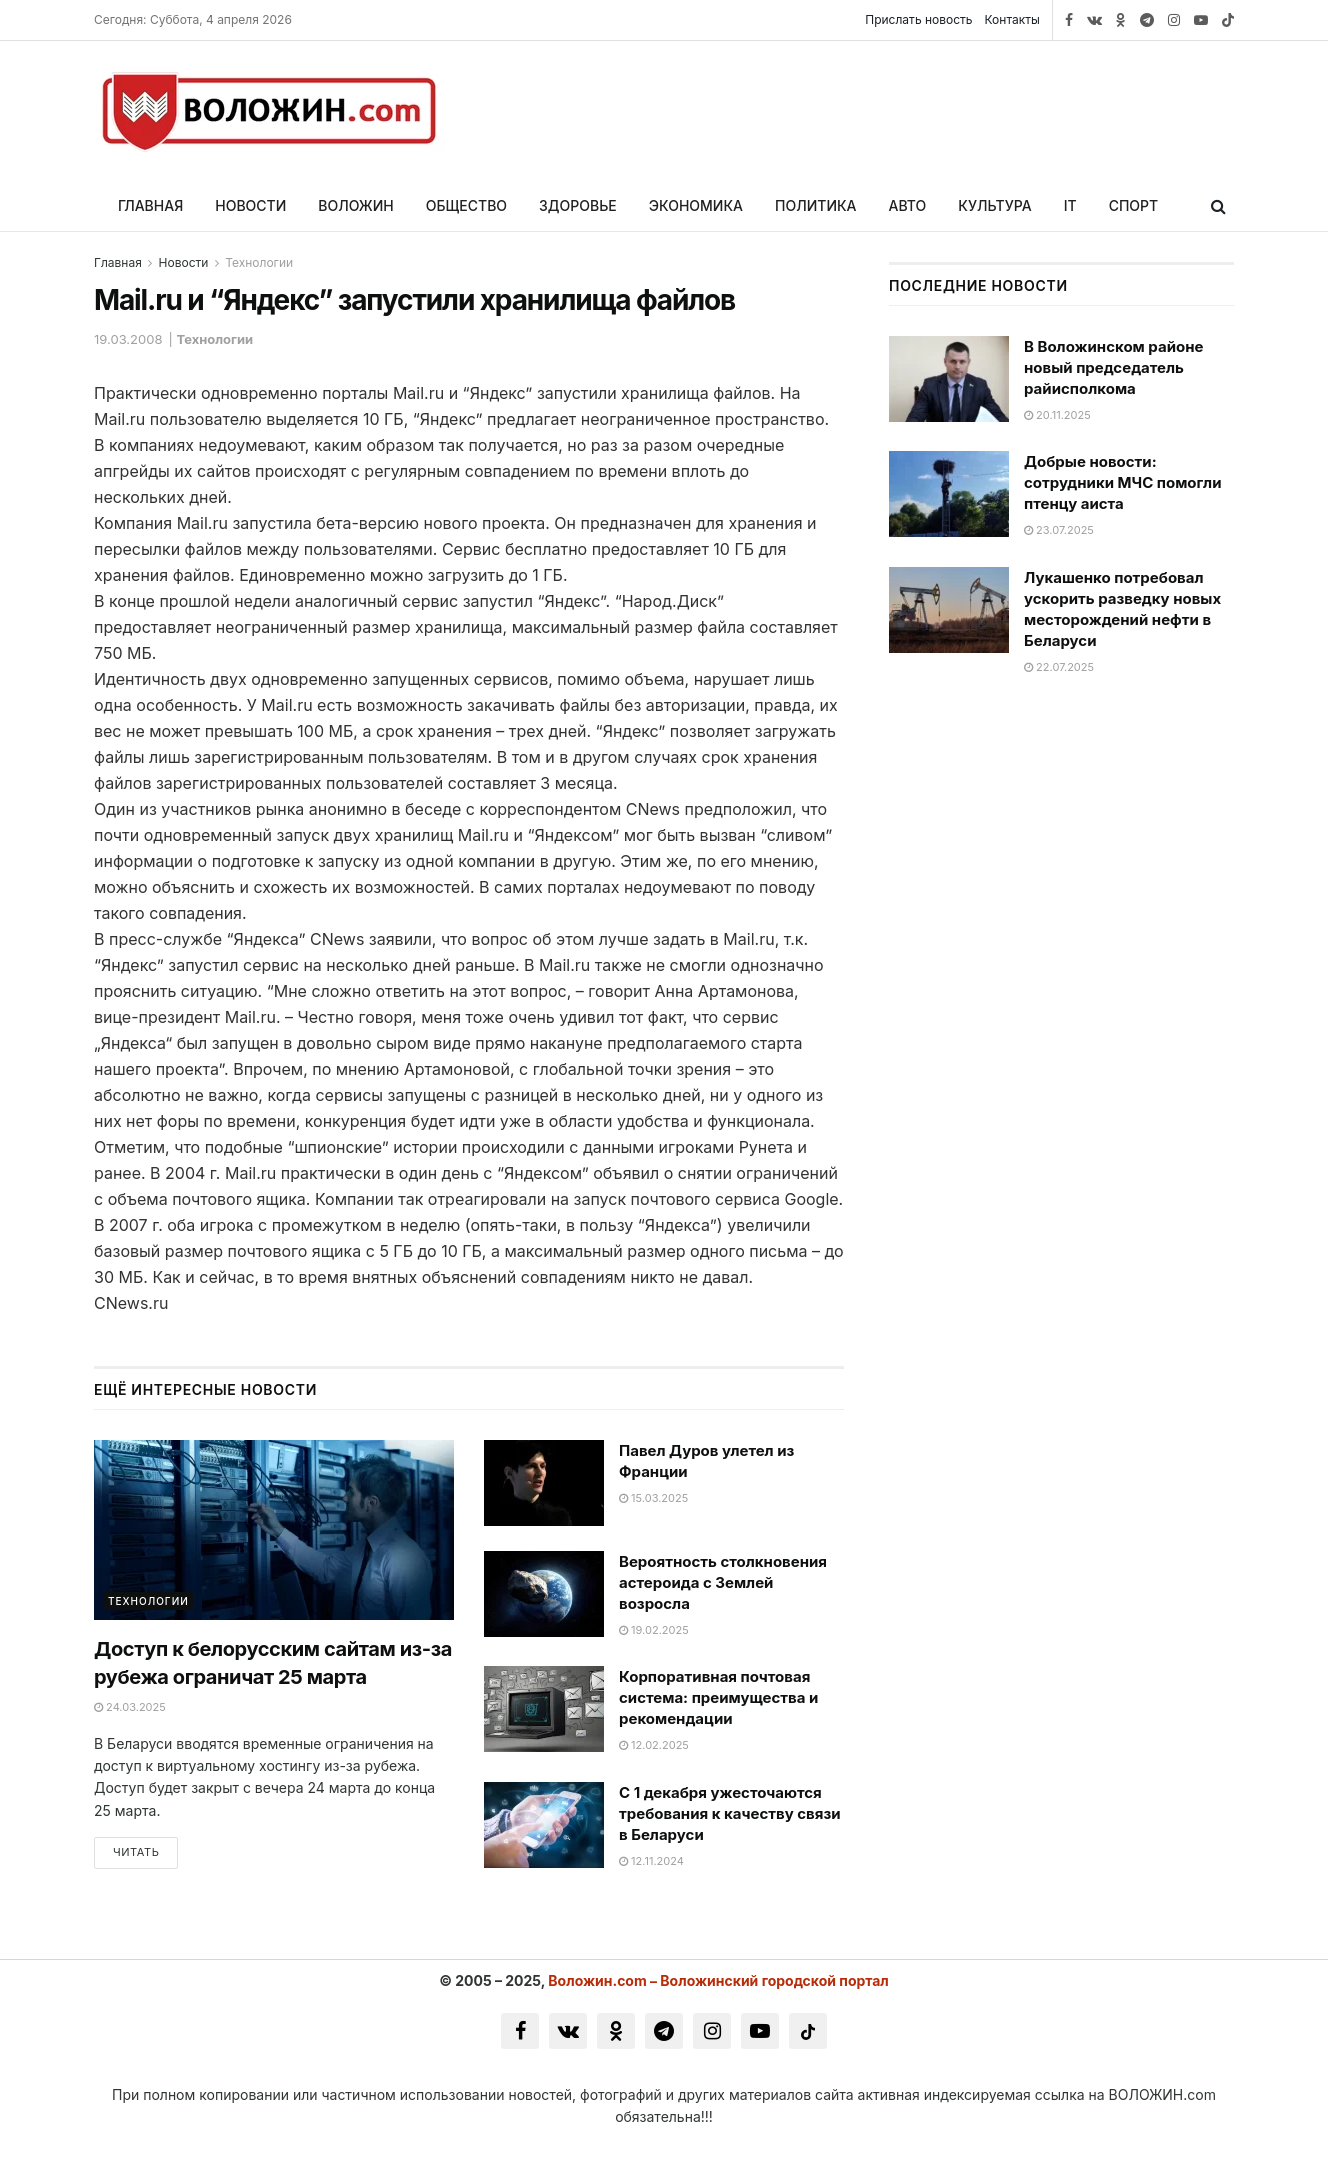  What do you see at coordinates (651, 1861) in the screenshot?
I see `12.11.2024` at bounding box center [651, 1861].